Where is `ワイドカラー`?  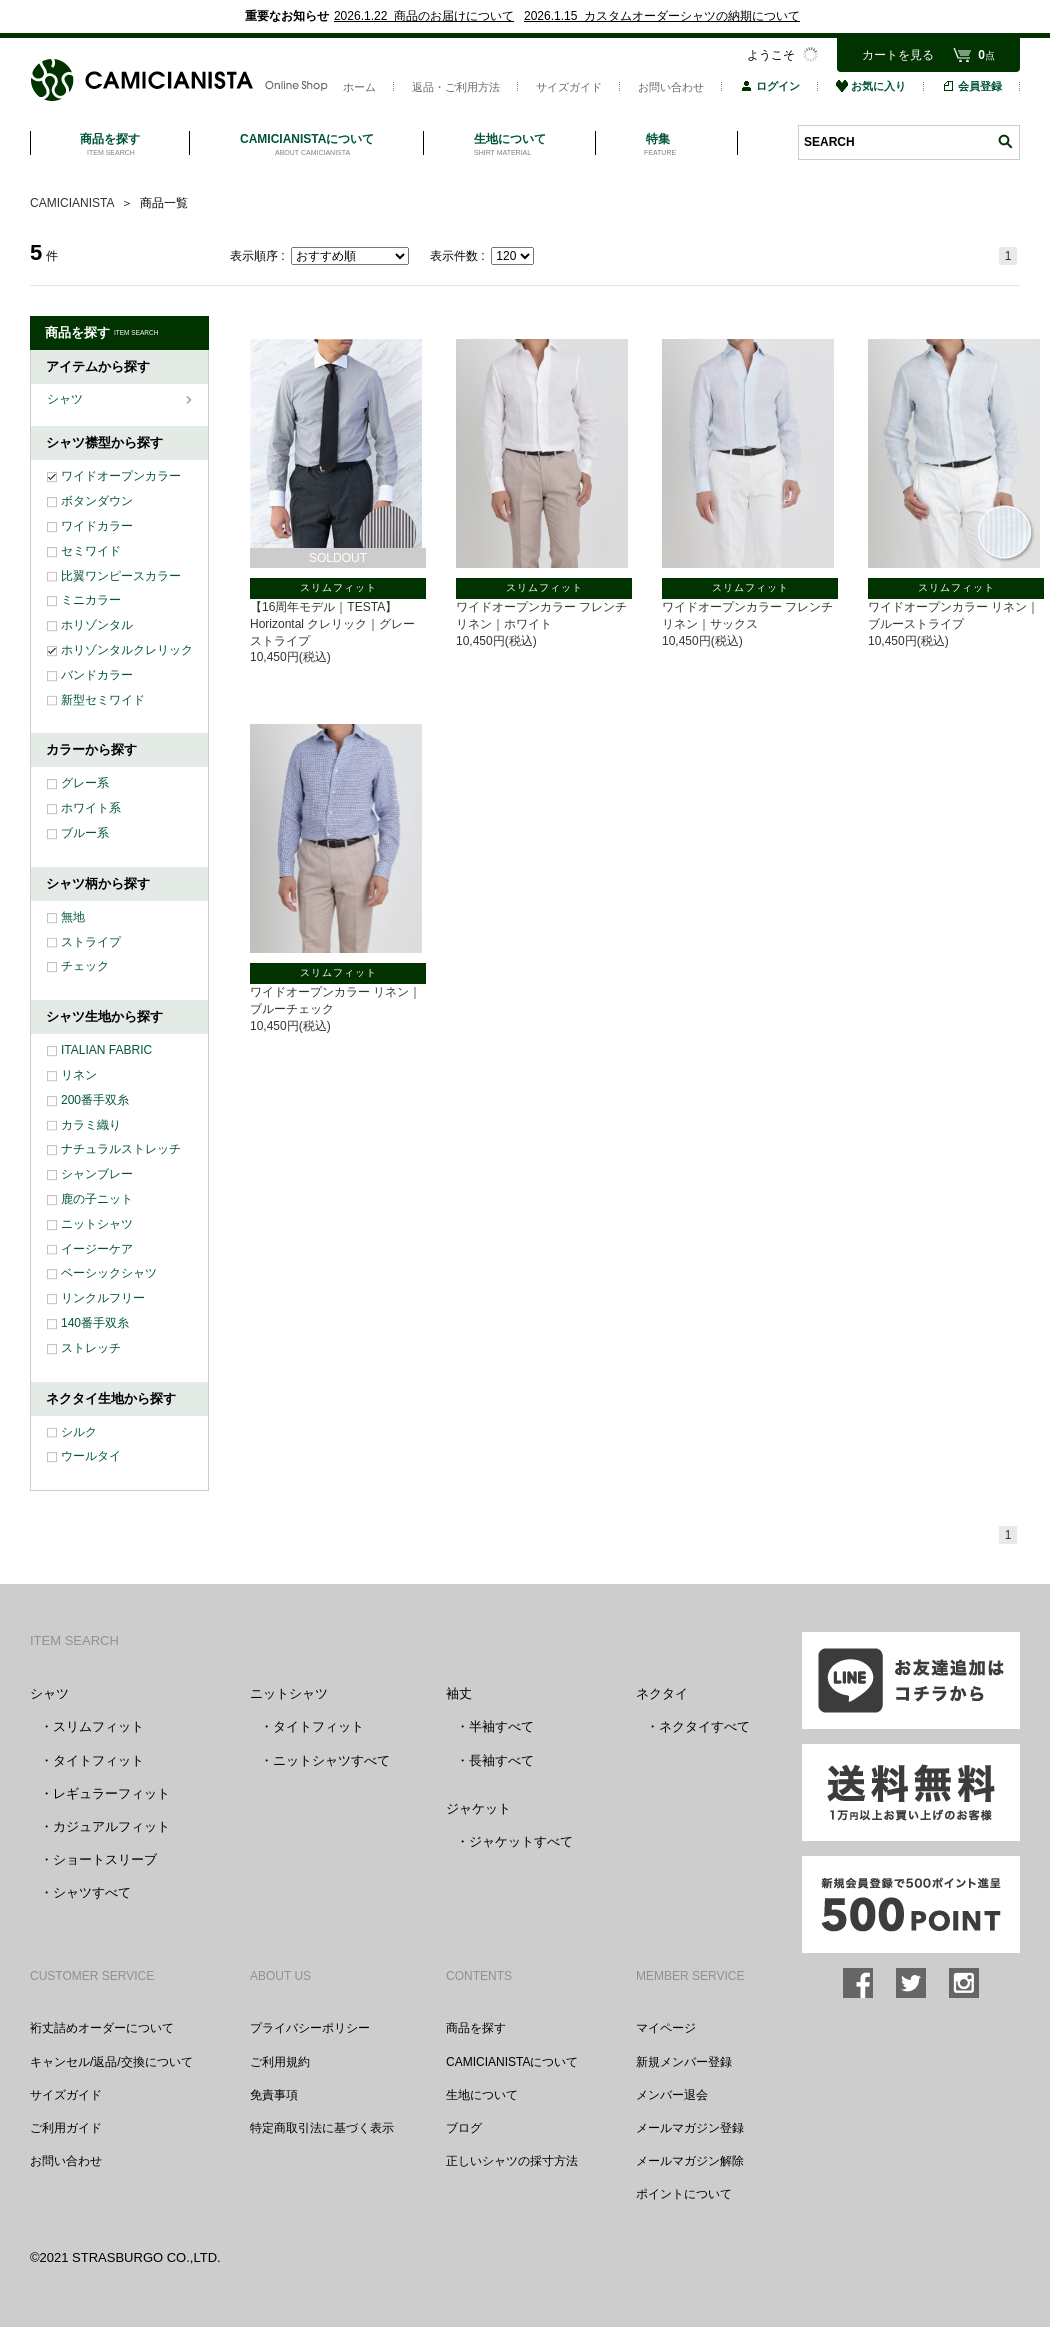 ワイドカラー is located at coordinates (97, 526).